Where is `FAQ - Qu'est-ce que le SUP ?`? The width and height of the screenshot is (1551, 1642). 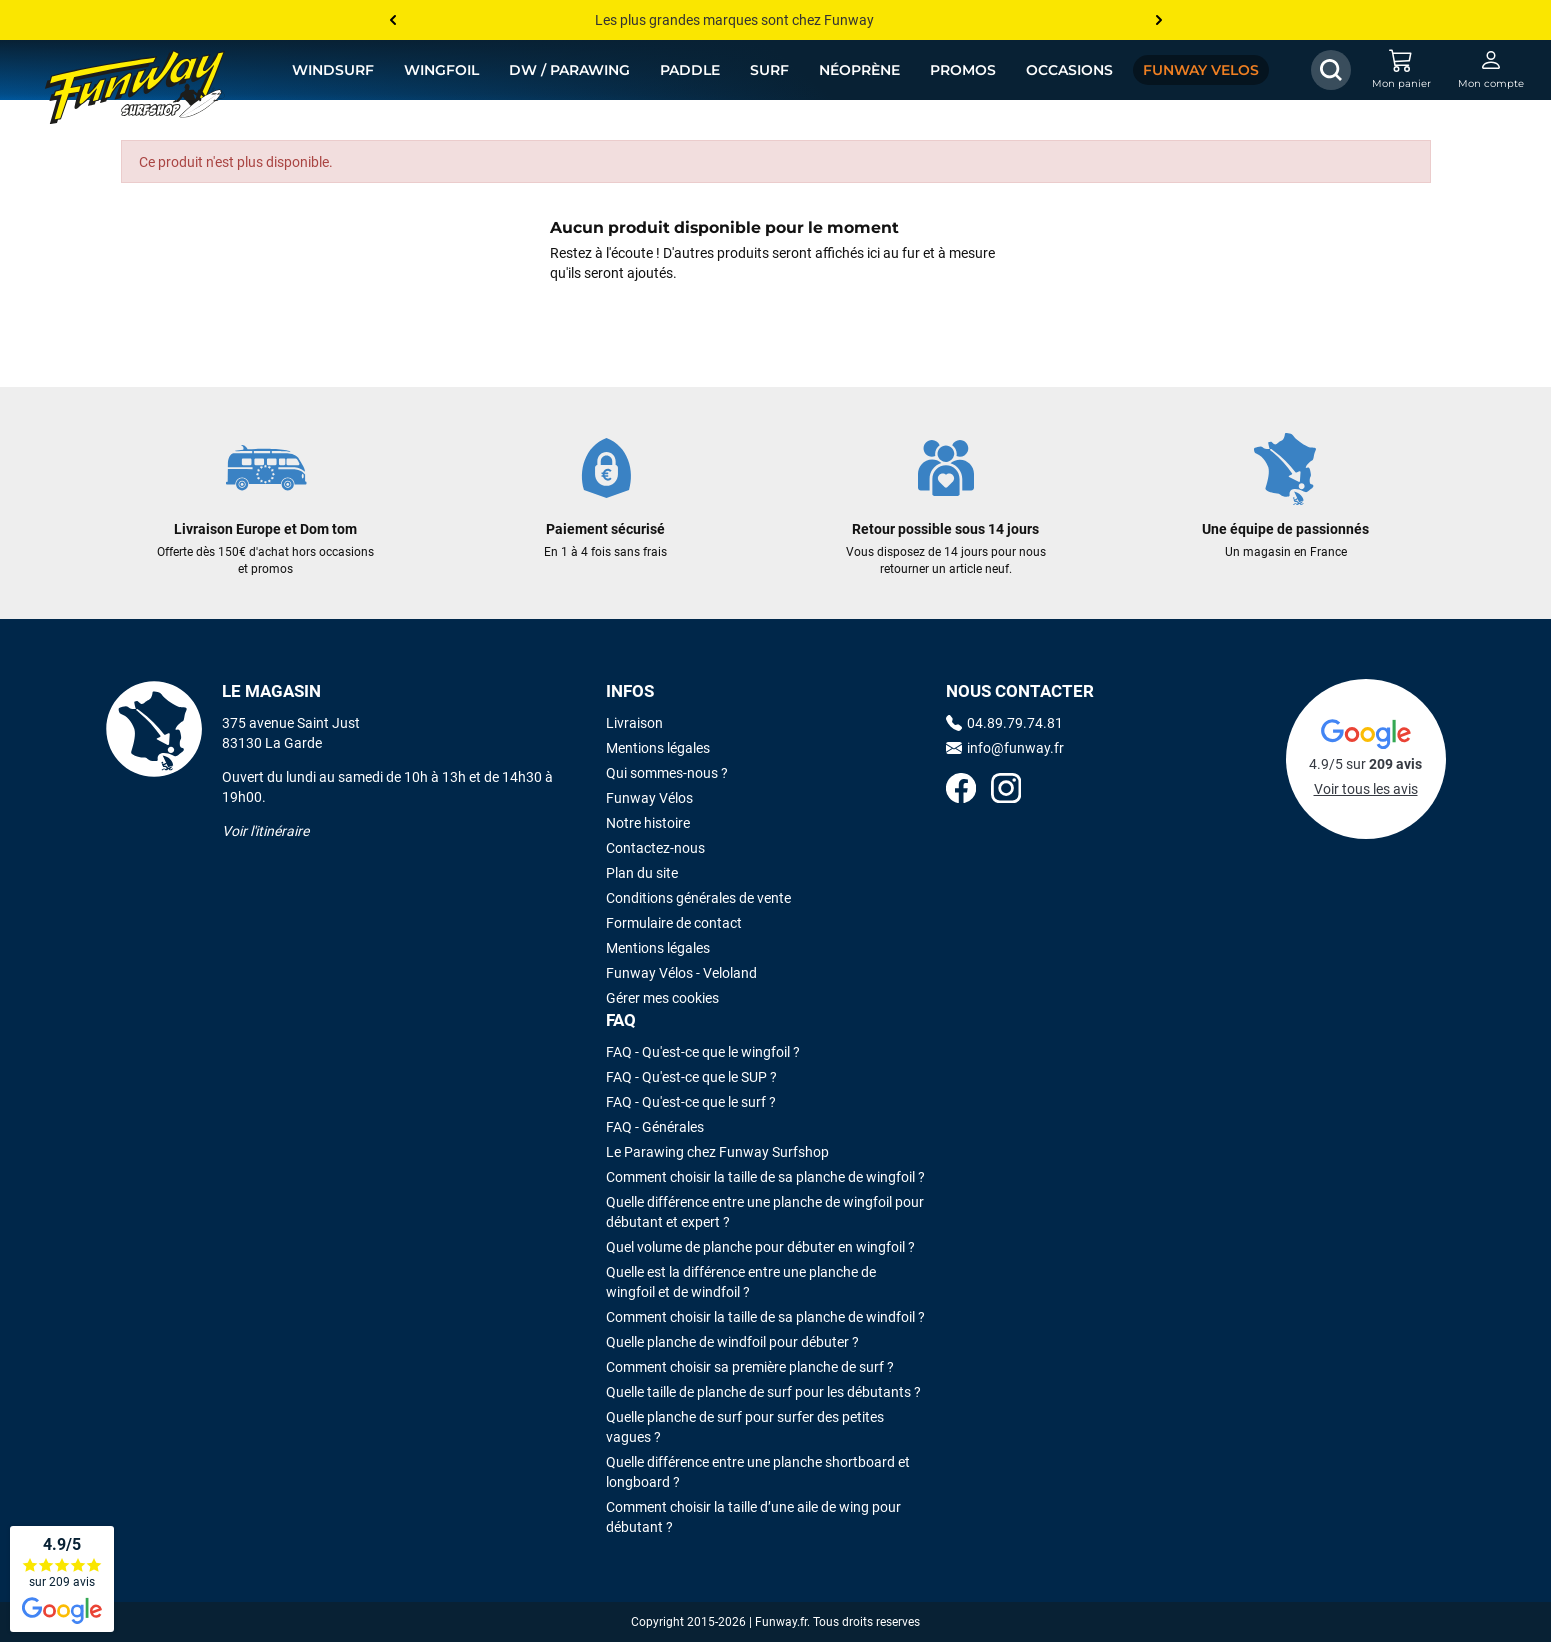 FAQ - Qu'est-ce que le SUP ? is located at coordinates (691, 1077).